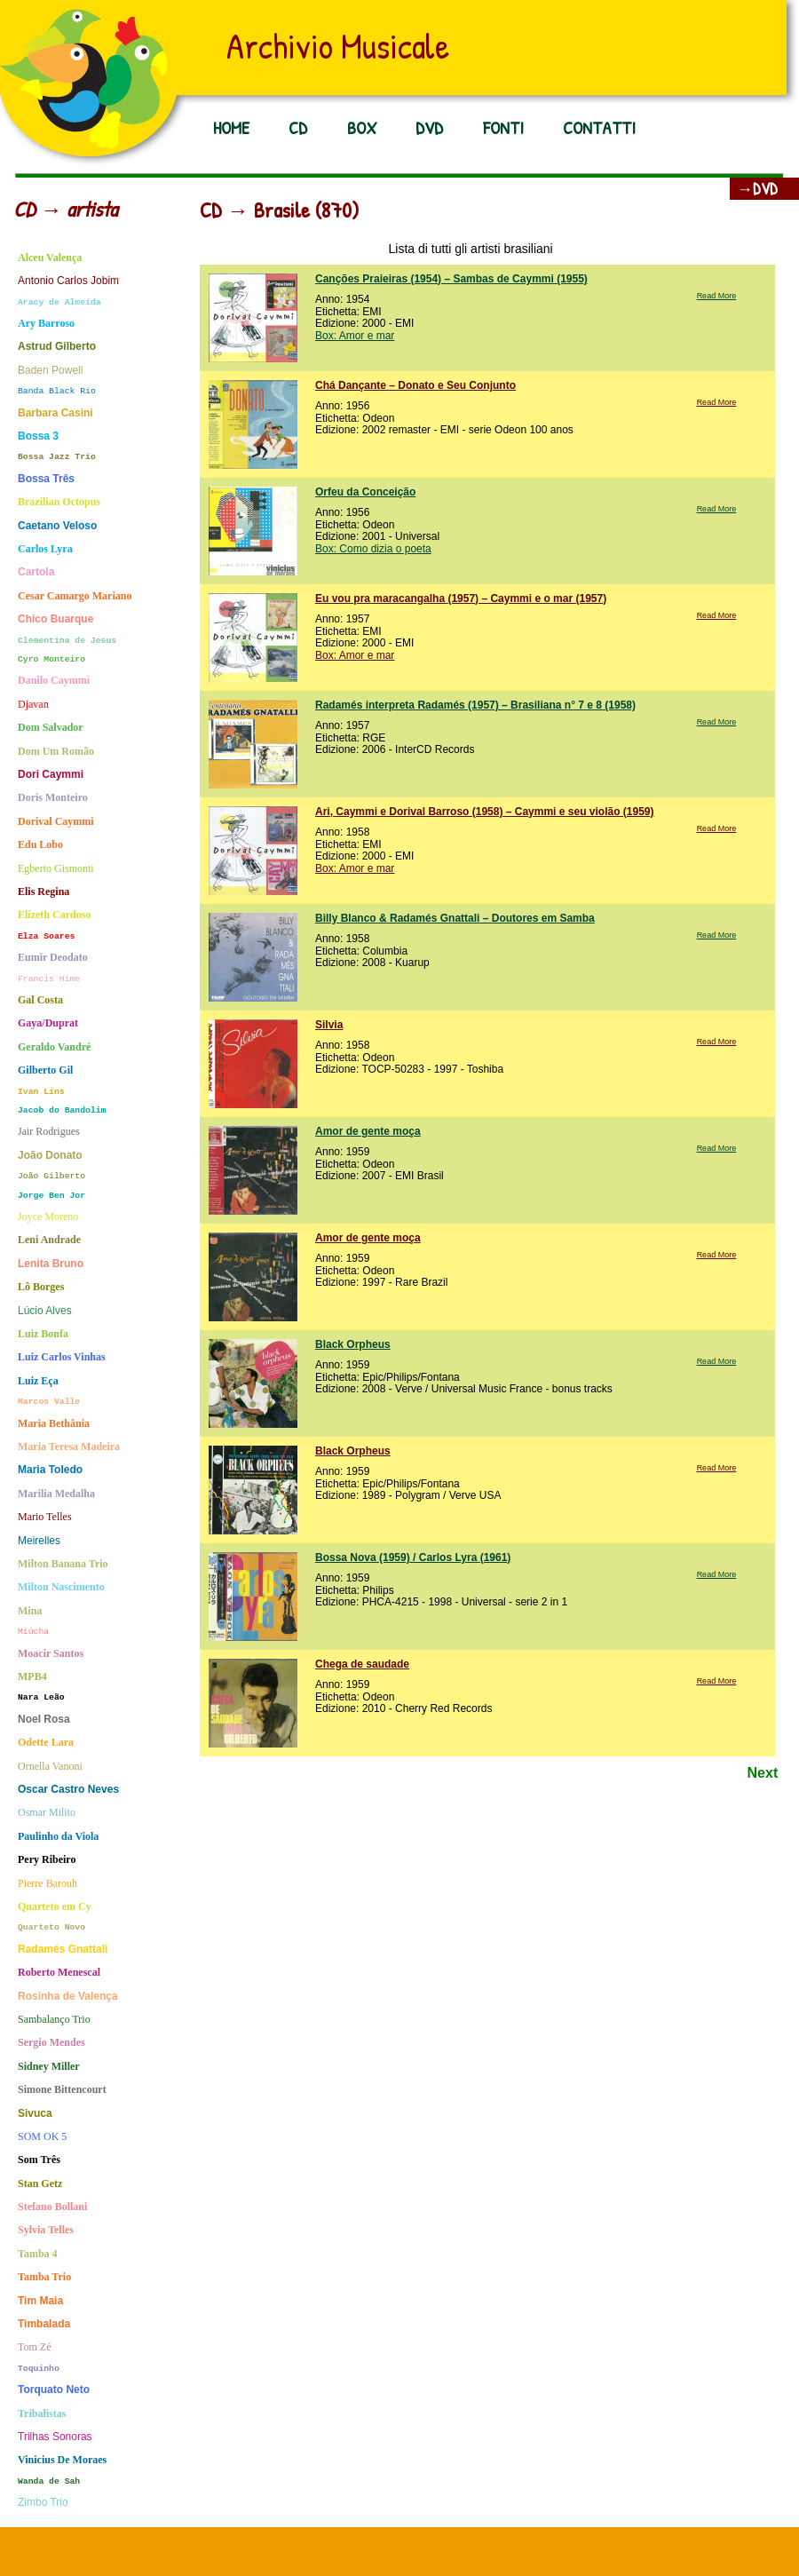 The width and height of the screenshot is (799, 2576). I want to click on Dori Caymmi, so click(50, 775).